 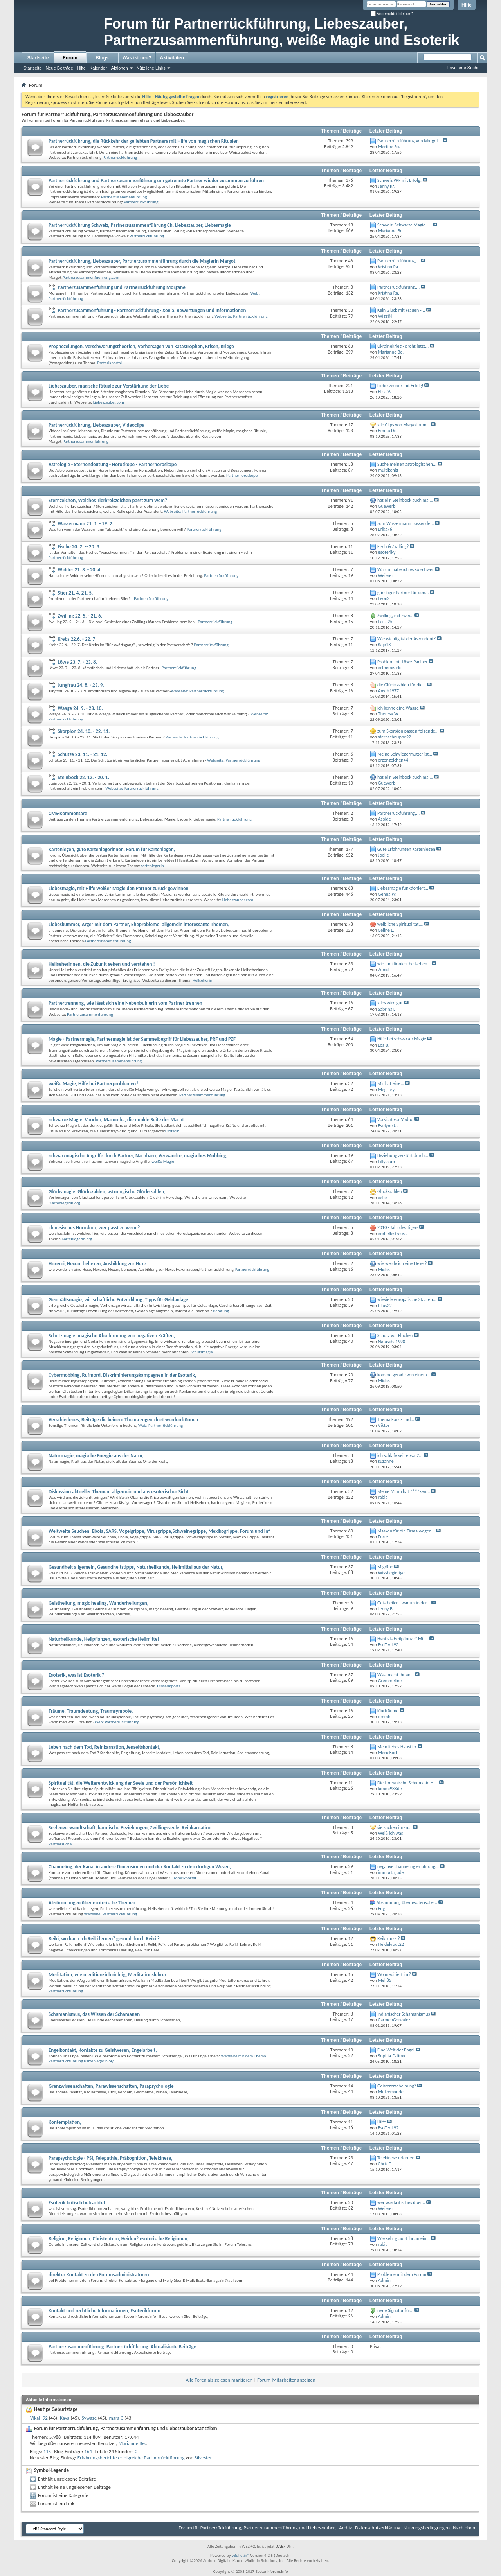 I want to click on Partnerrückführung,..., so click(x=398, y=261).